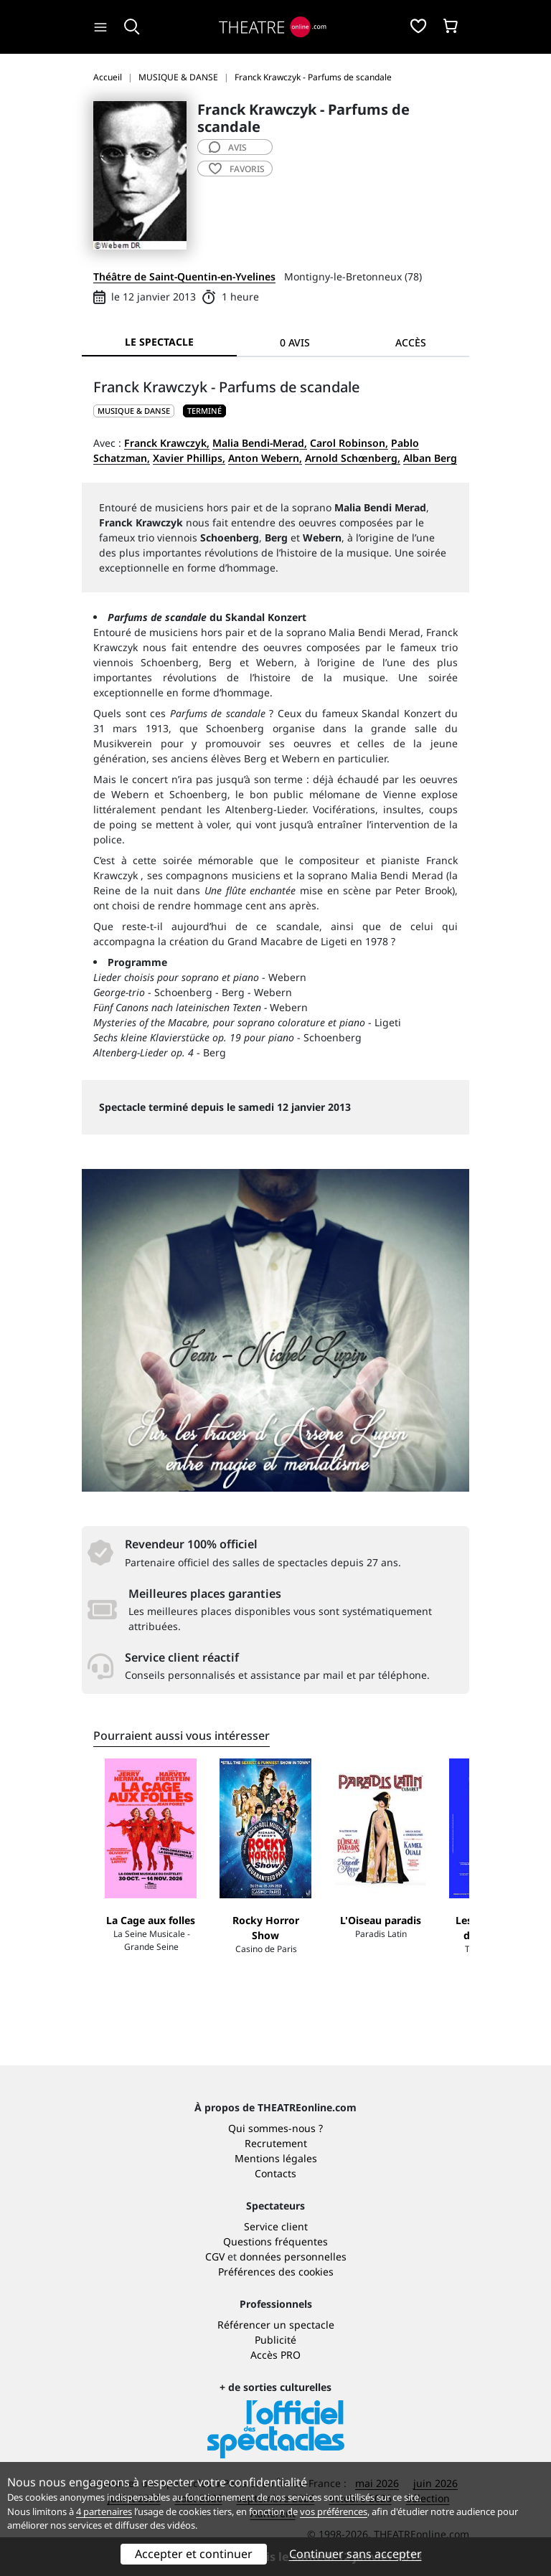 This screenshot has width=551, height=2576. What do you see at coordinates (349, 443) in the screenshot?
I see `Carol Robinson,` at bounding box center [349, 443].